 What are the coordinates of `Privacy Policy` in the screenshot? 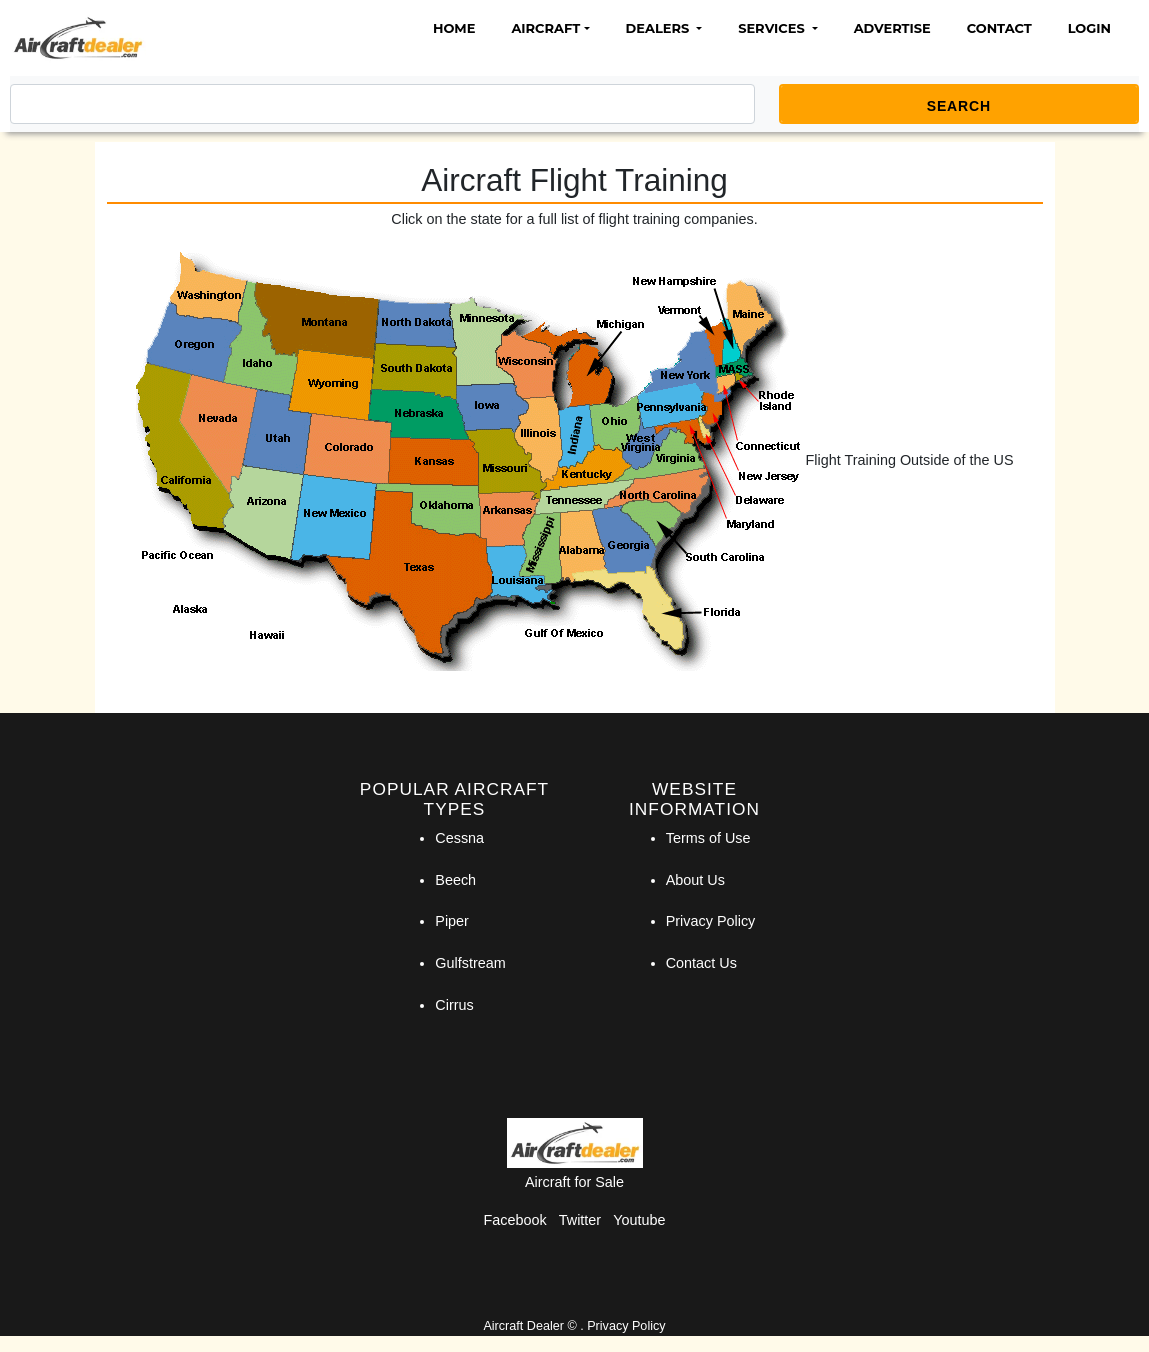 It's located at (711, 921).